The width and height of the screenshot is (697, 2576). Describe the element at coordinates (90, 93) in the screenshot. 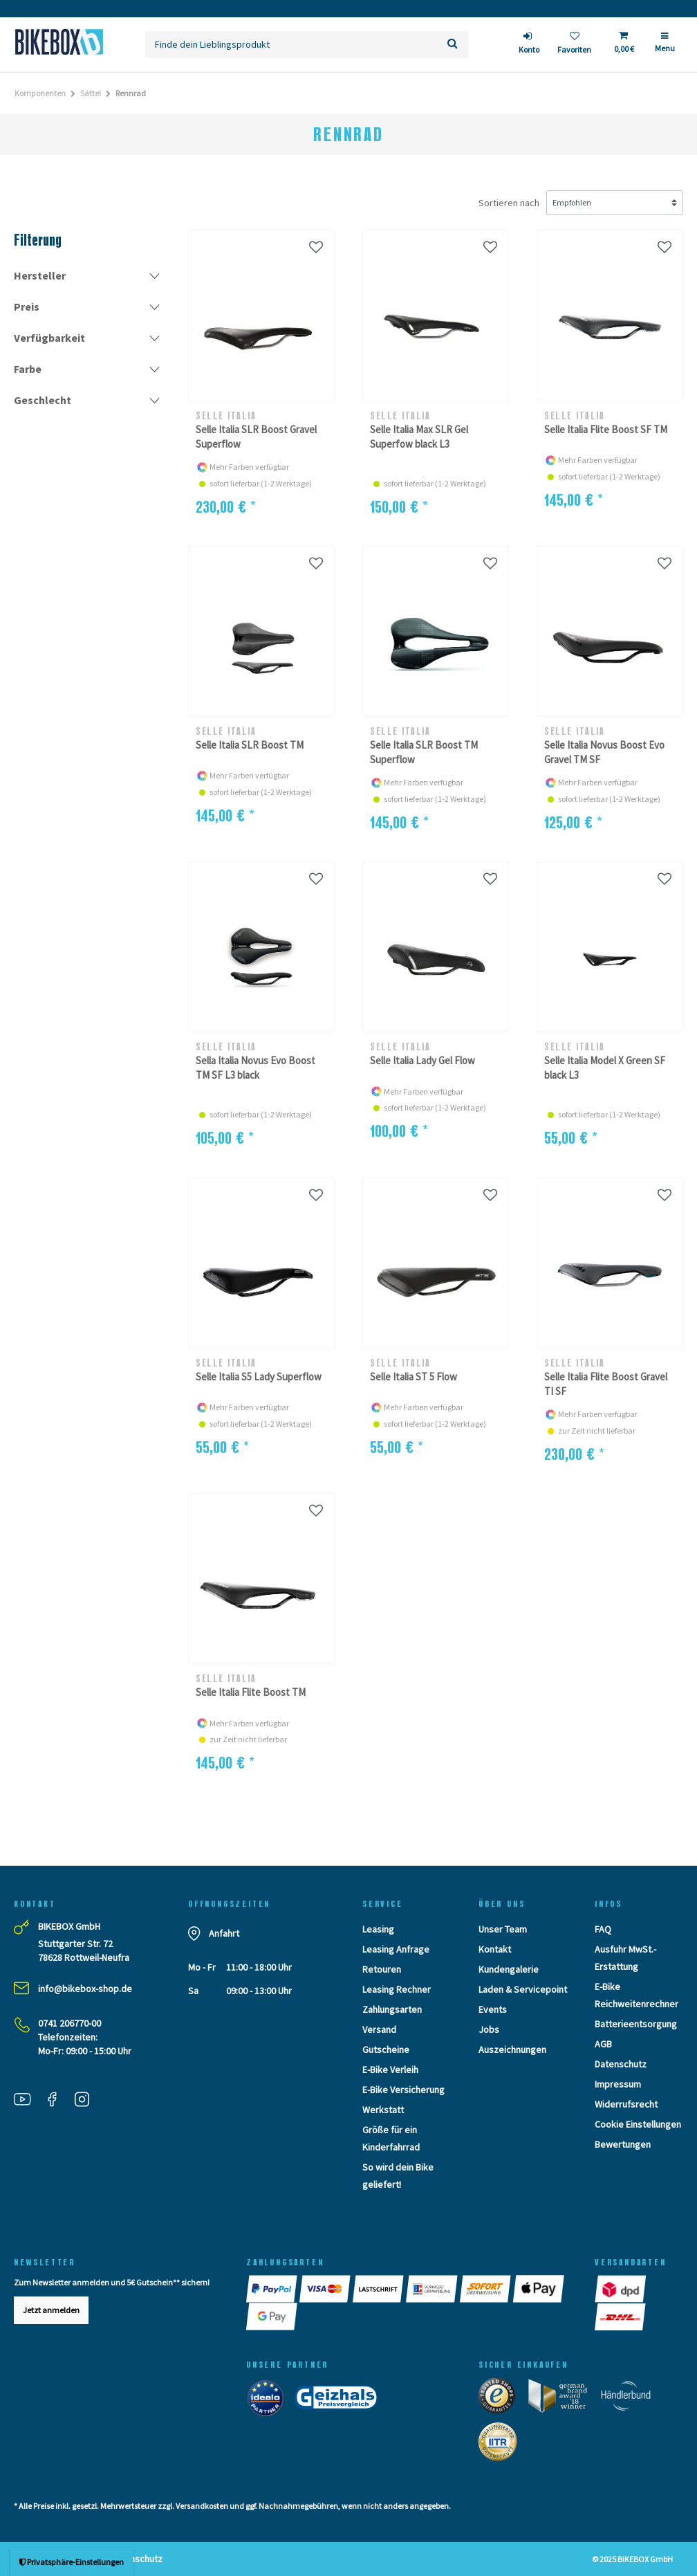

I see `Sättel` at that location.